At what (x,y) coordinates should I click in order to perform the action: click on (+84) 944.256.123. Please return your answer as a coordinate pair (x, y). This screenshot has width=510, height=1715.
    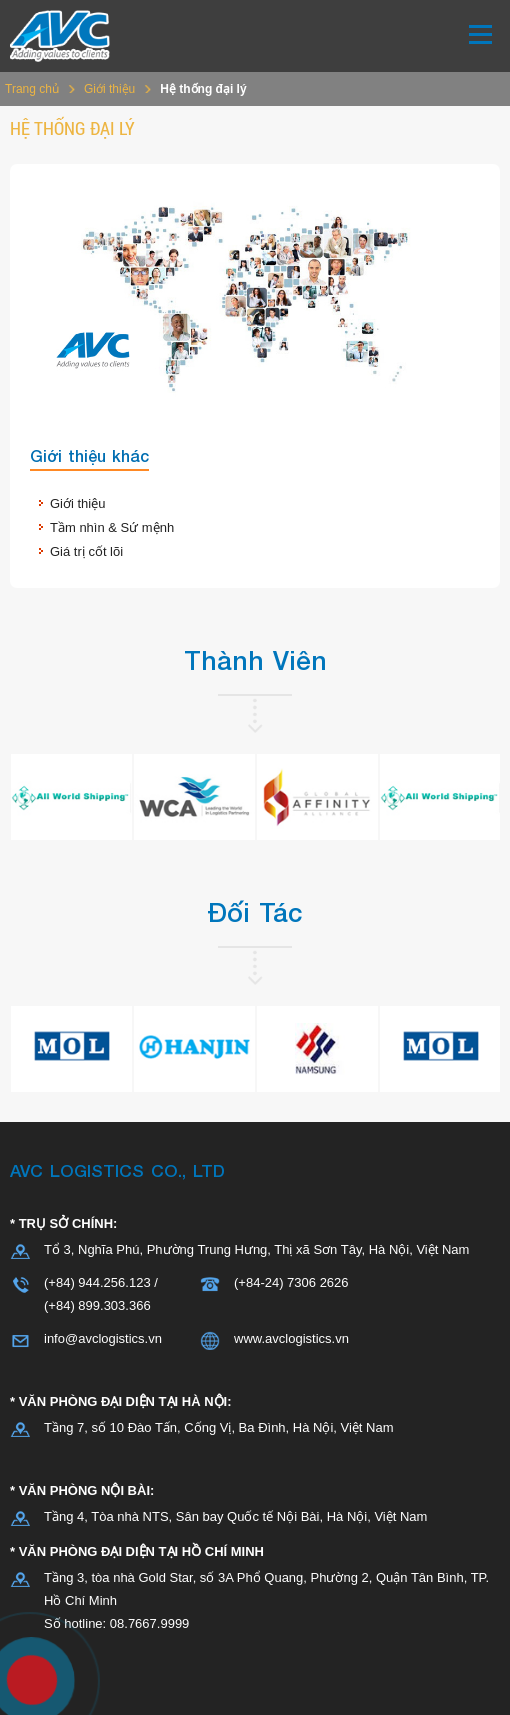
    Looking at the image, I should click on (97, 1282).